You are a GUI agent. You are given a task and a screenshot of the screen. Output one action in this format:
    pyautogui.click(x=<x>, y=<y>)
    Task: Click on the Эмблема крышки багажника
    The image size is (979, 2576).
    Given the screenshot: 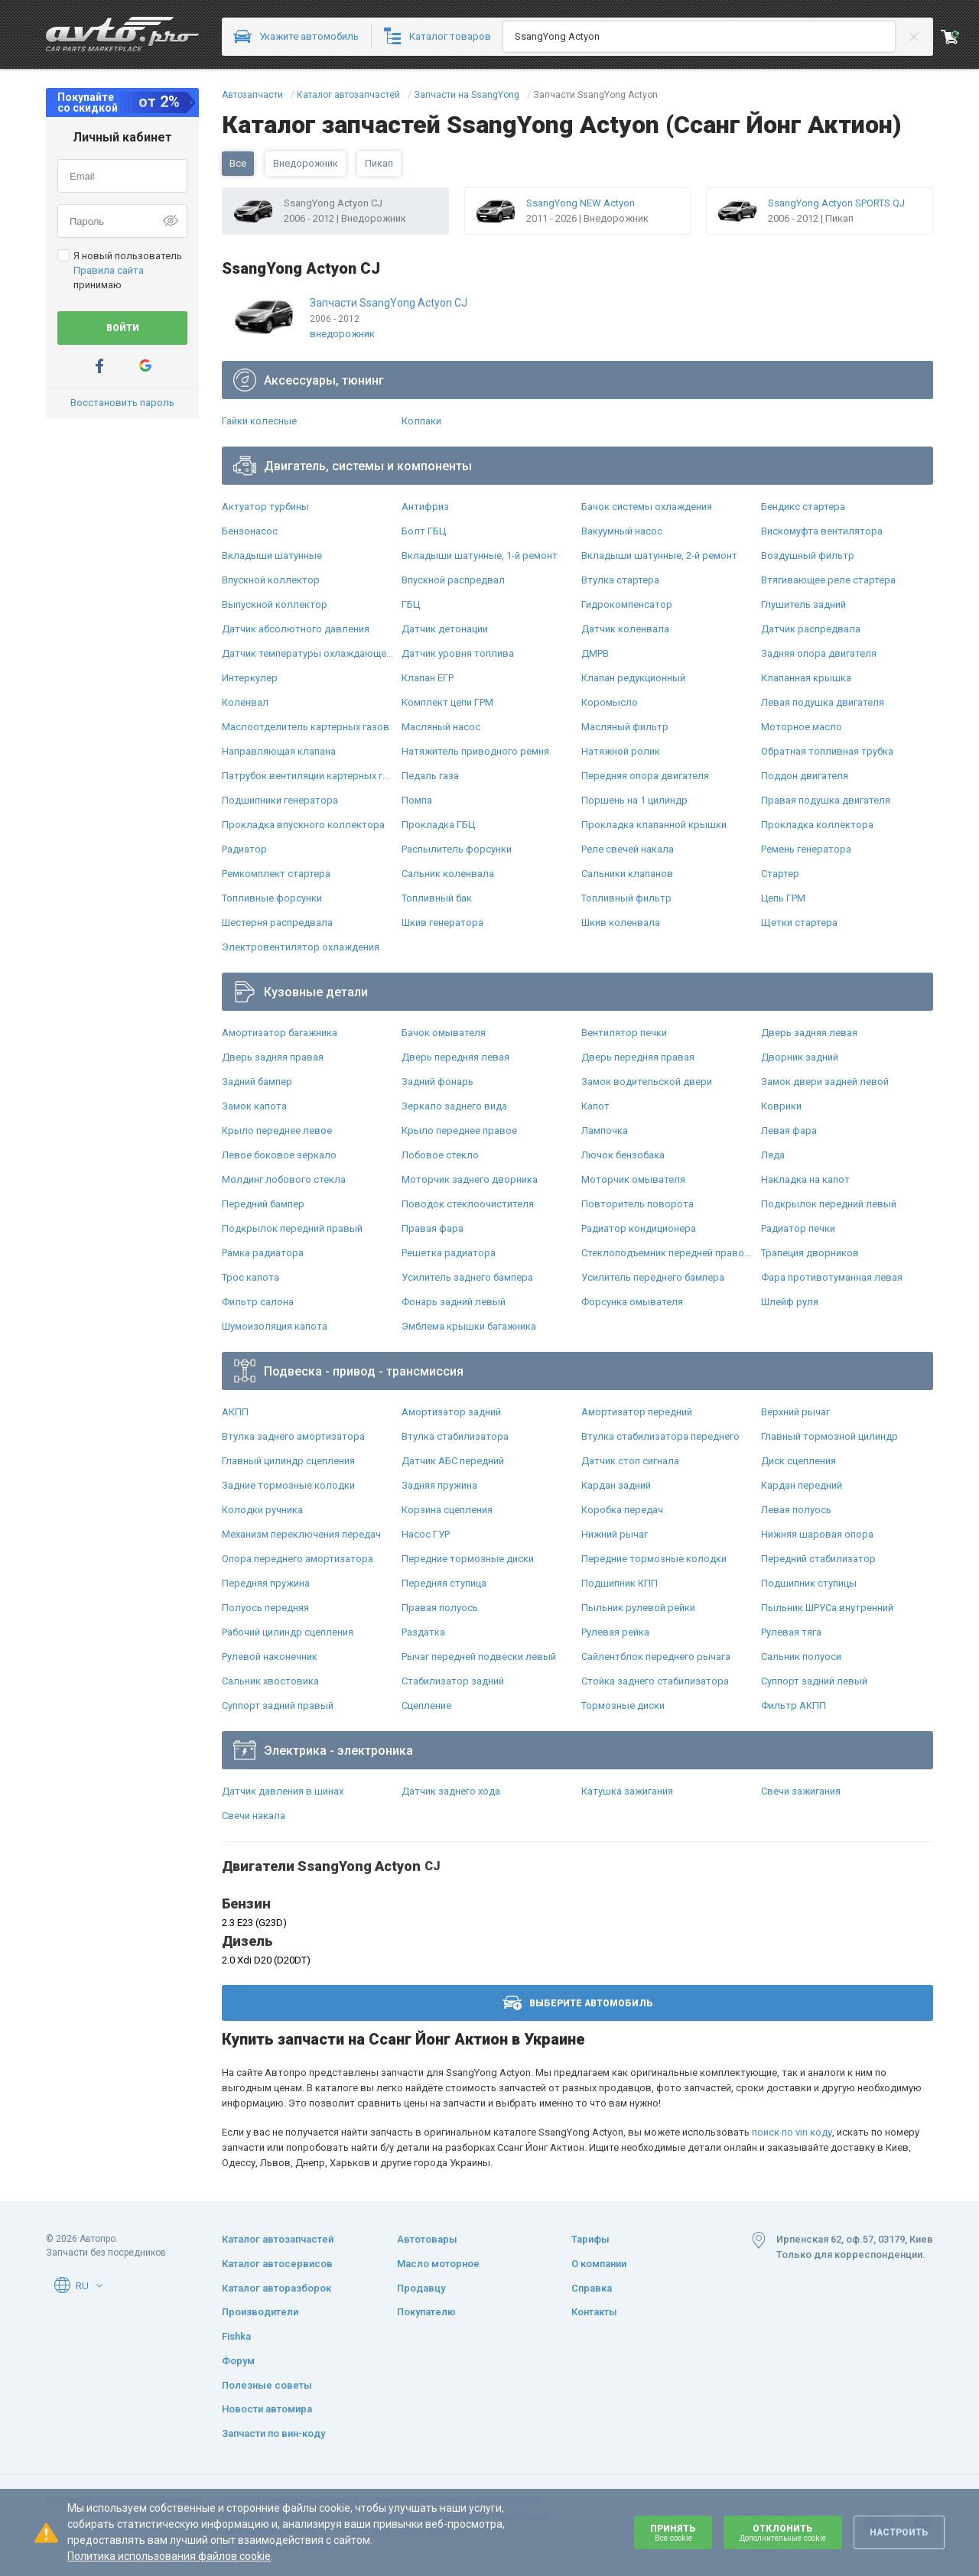 What is the action you would take?
    pyautogui.click(x=469, y=1326)
    